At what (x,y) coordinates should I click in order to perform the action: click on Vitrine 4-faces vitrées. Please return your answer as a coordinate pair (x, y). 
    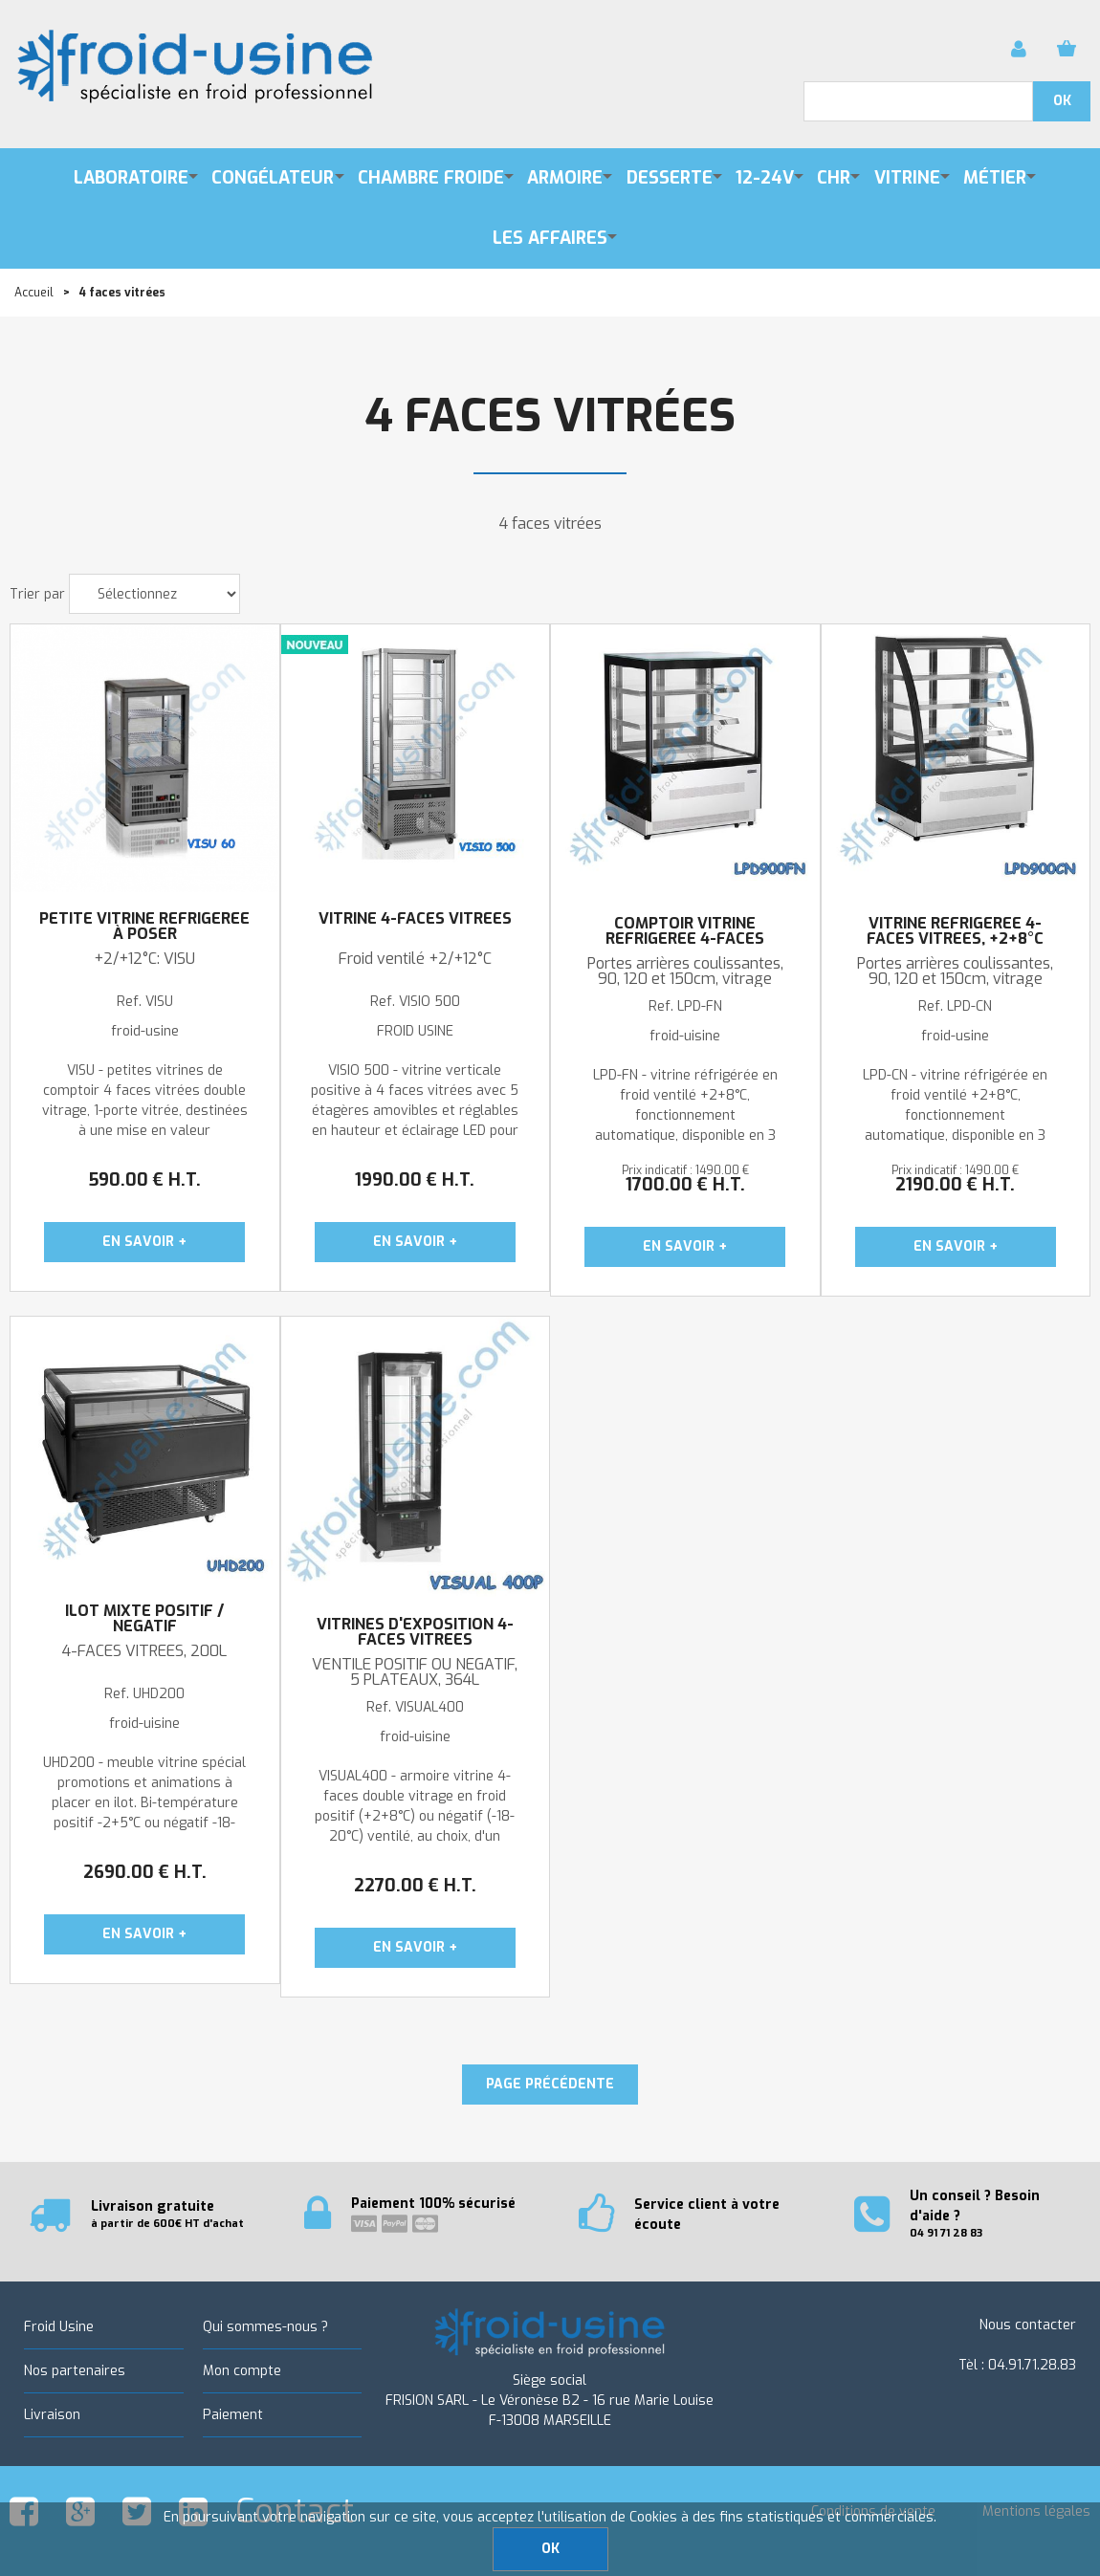
    Looking at the image, I should click on (415, 919).